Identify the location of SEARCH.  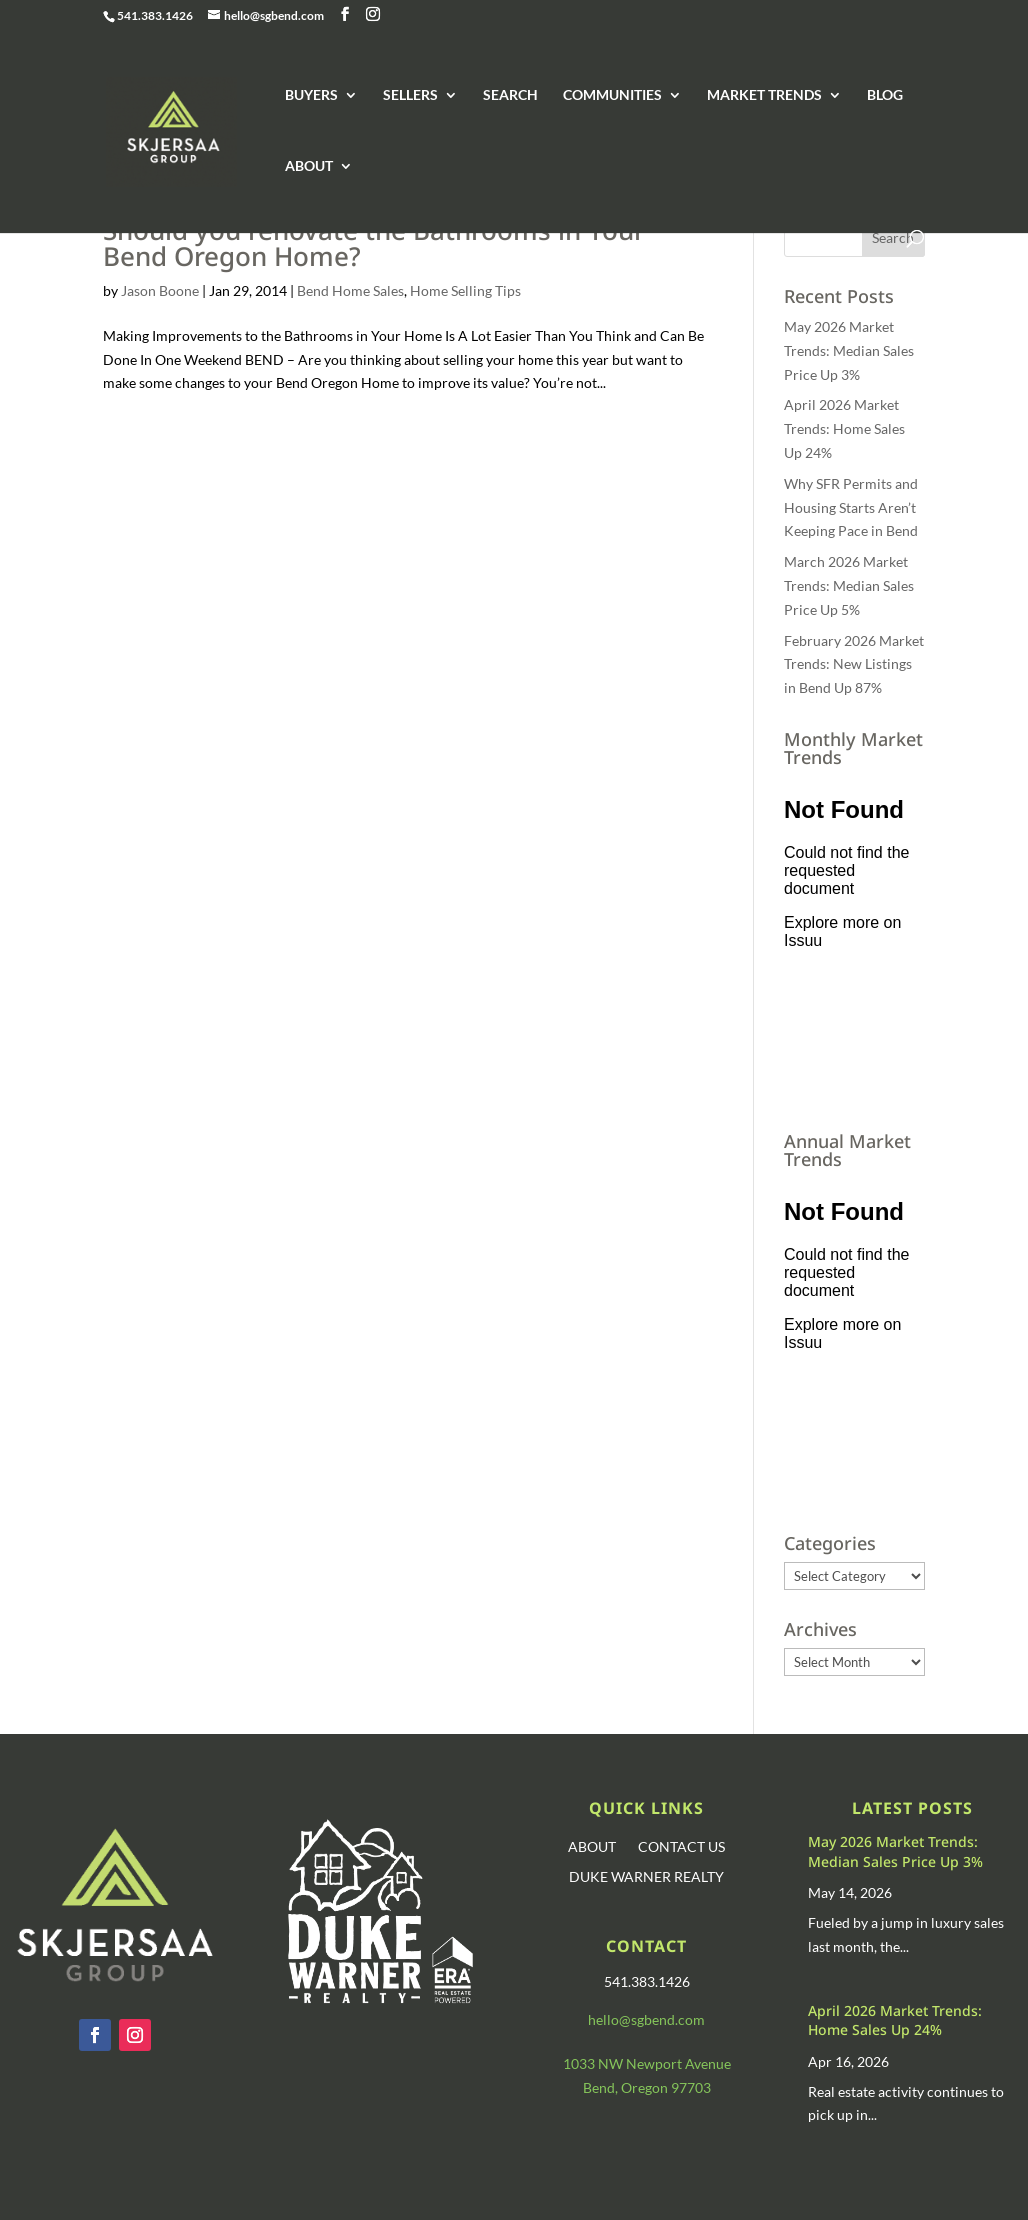
(510, 95).